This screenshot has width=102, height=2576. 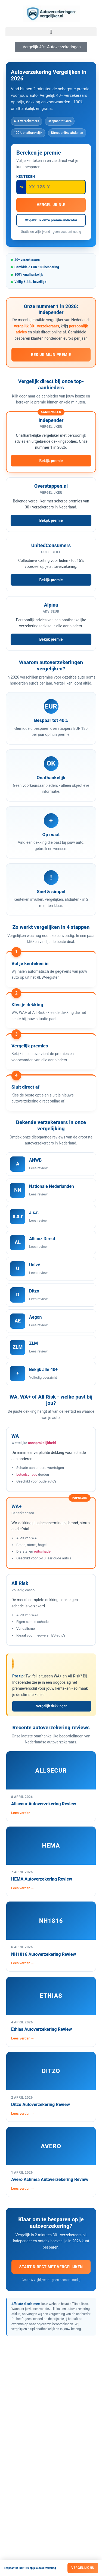 I want to click on Vergelijk nu, so click(x=82, y=2568).